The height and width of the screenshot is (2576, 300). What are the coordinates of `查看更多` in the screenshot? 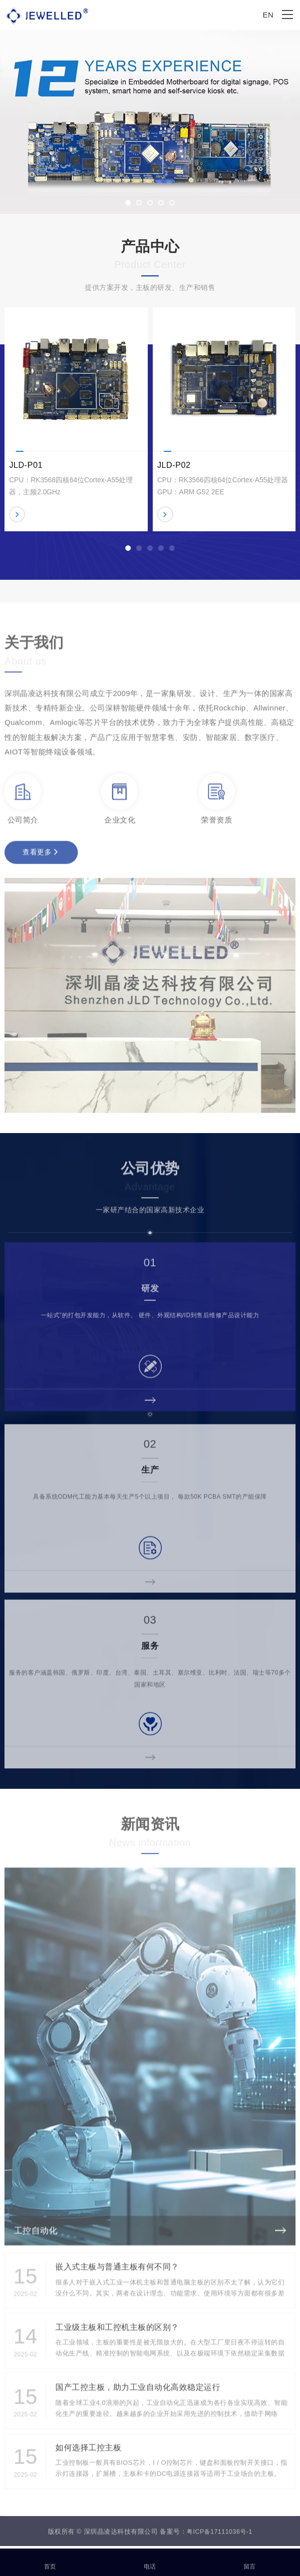 It's located at (40, 861).